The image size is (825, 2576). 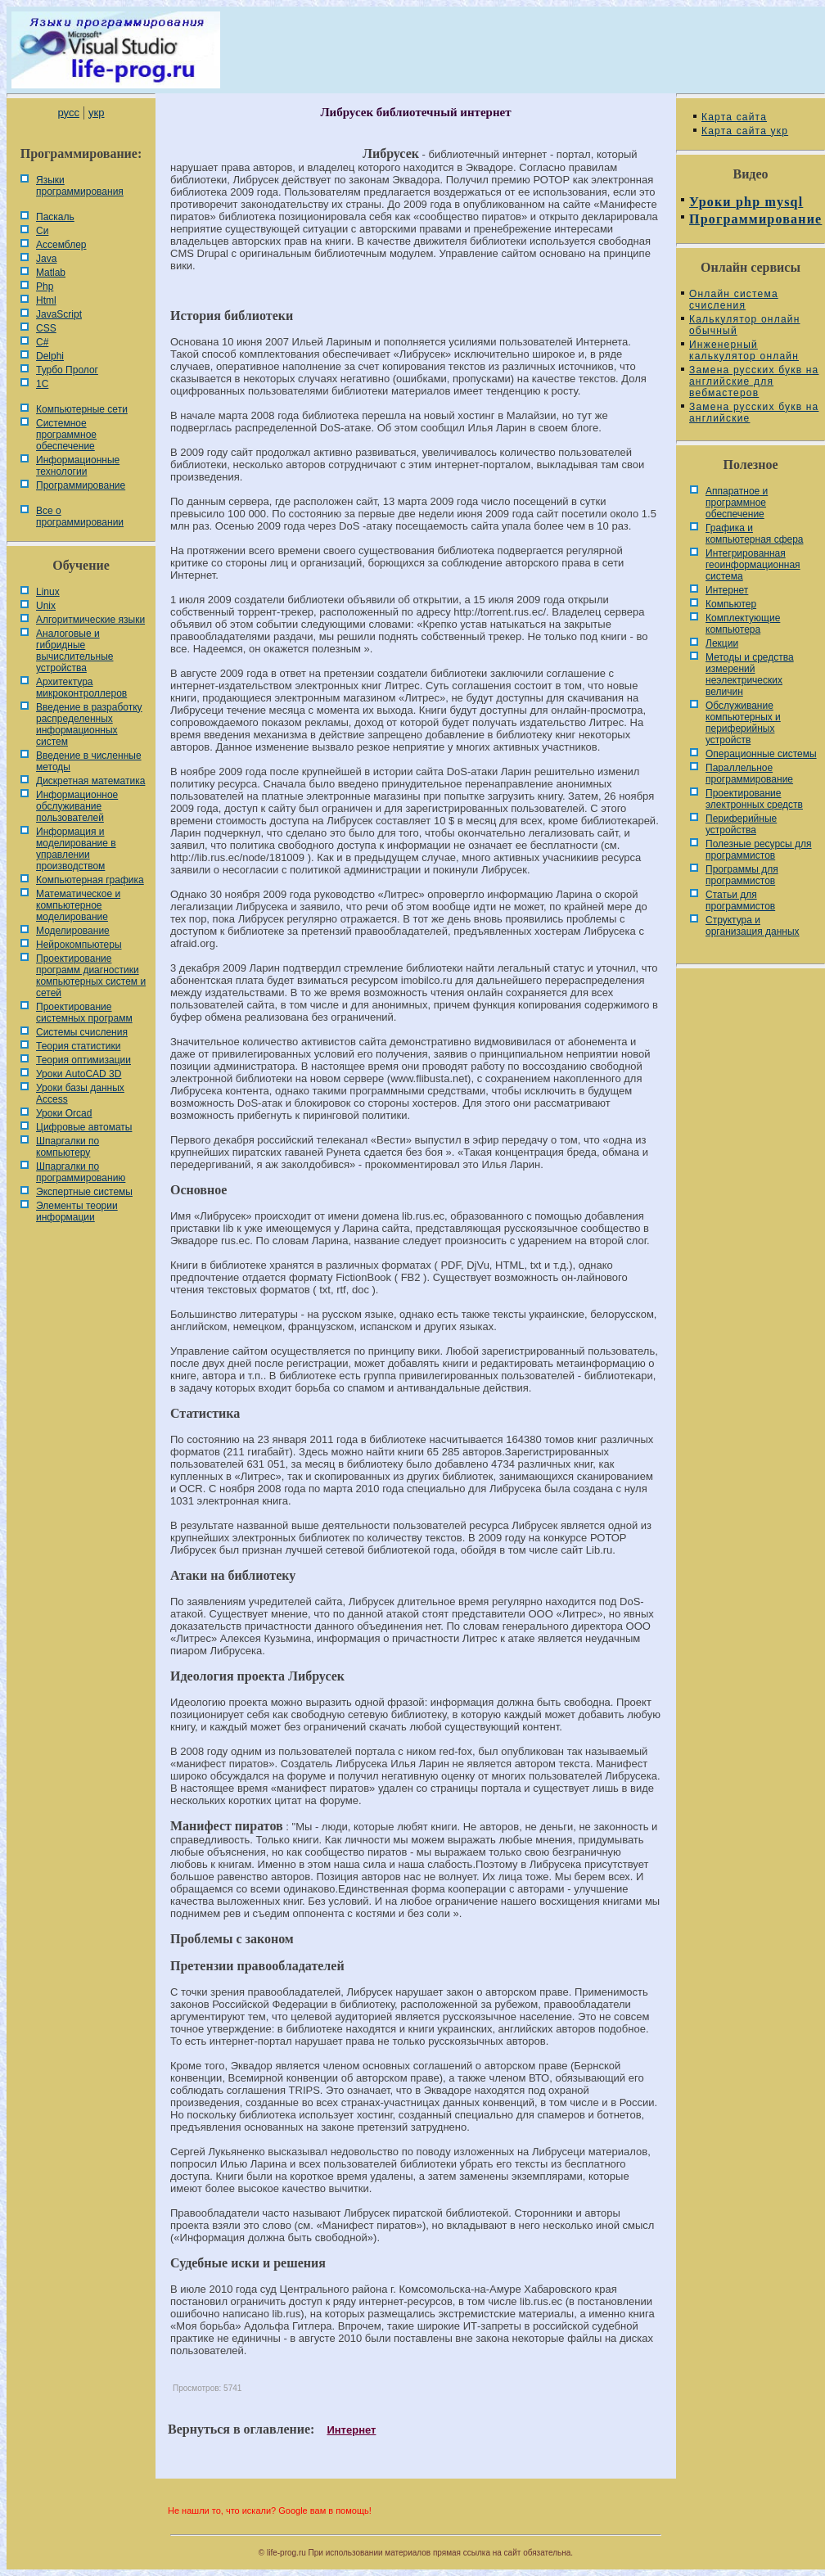 What do you see at coordinates (50, 356) in the screenshot?
I see `Delphi` at bounding box center [50, 356].